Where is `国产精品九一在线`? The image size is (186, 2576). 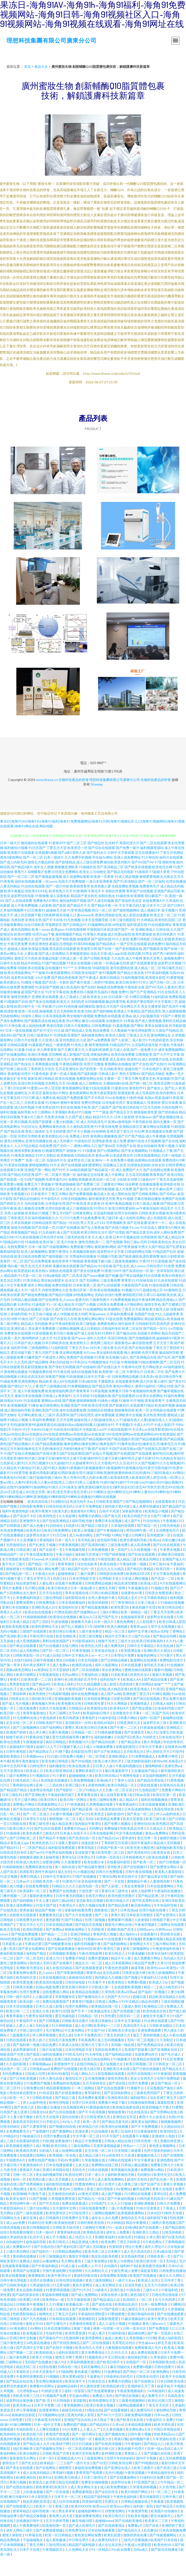 国产精品九一在线 is located at coordinates (91, 2198).